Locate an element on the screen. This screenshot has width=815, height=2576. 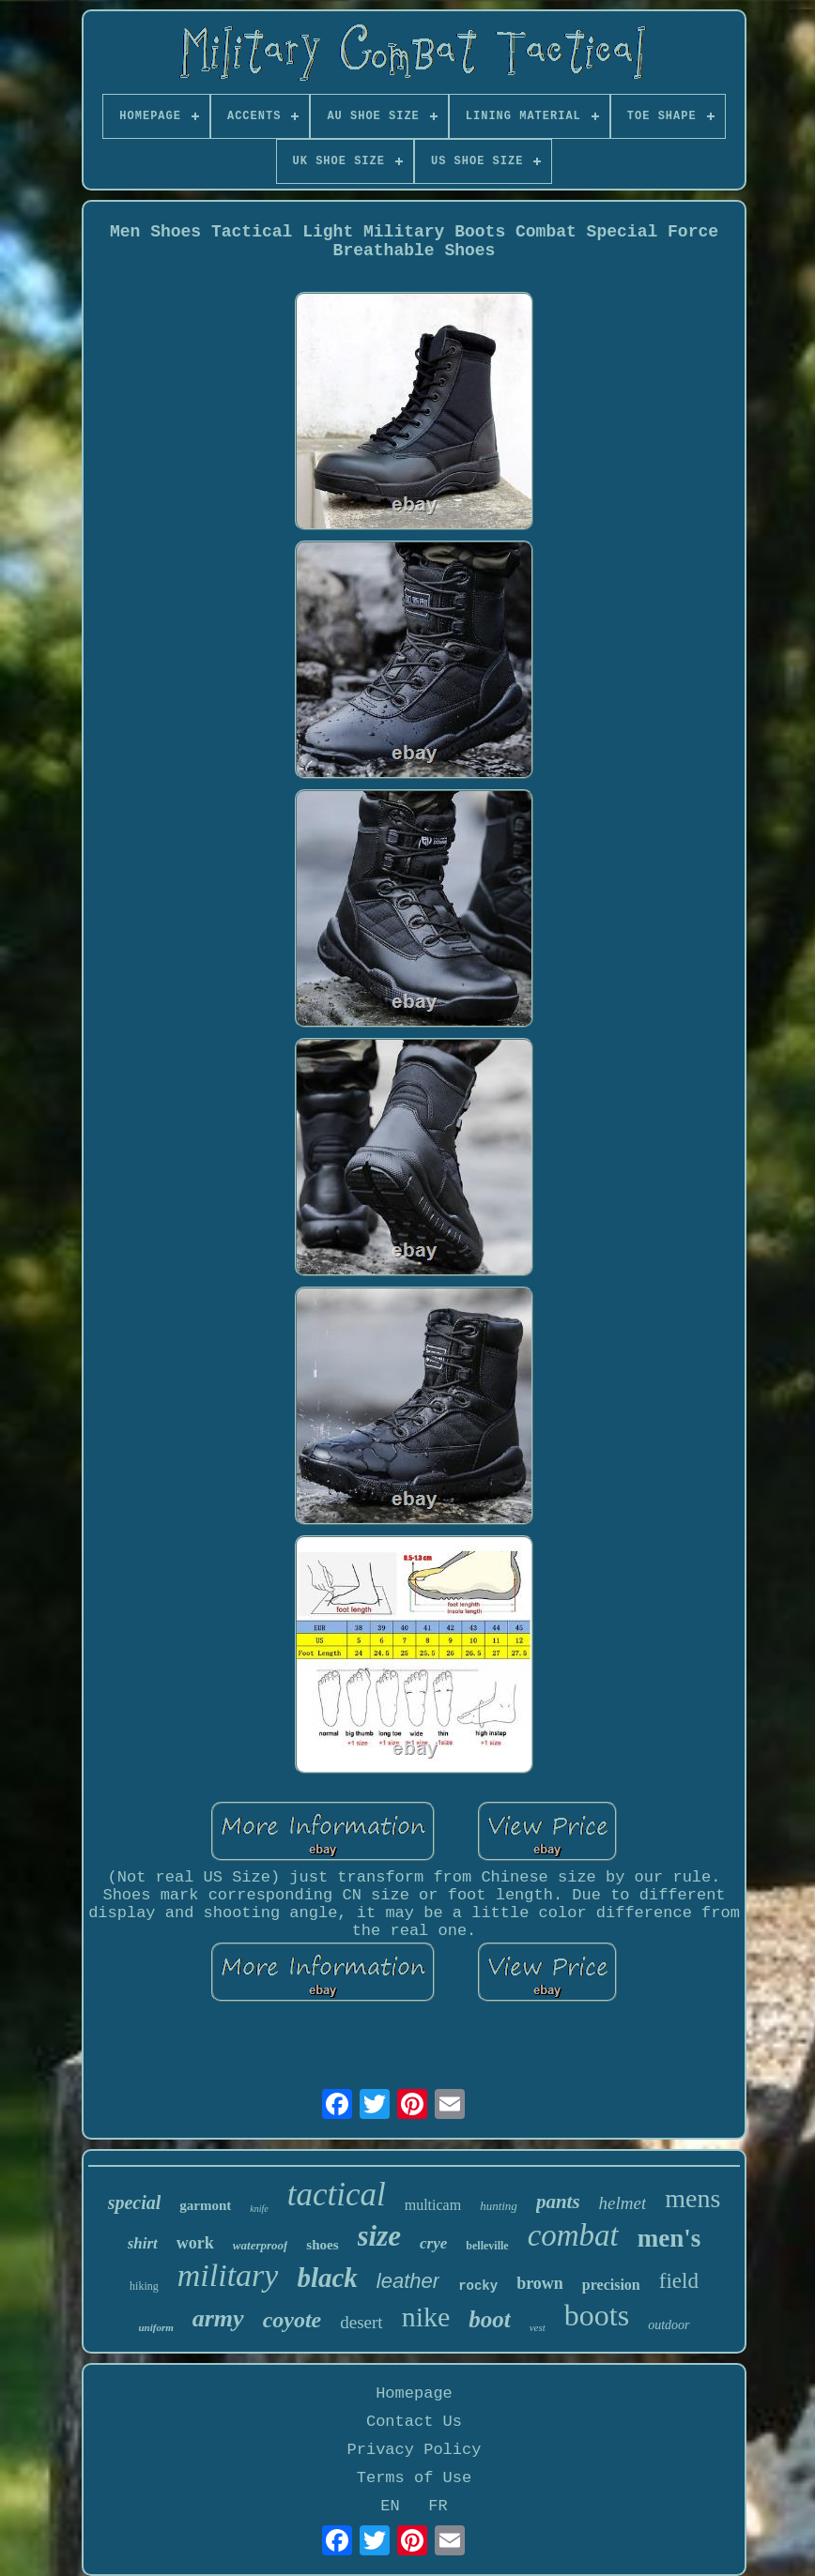
shirt is located at coordinates (143, 2243).